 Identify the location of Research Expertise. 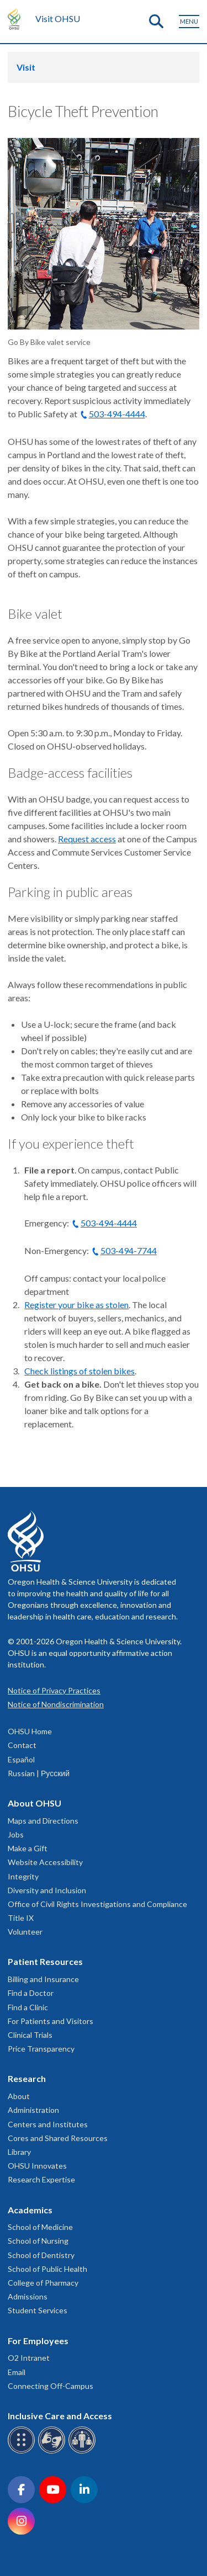
(41, 2179).